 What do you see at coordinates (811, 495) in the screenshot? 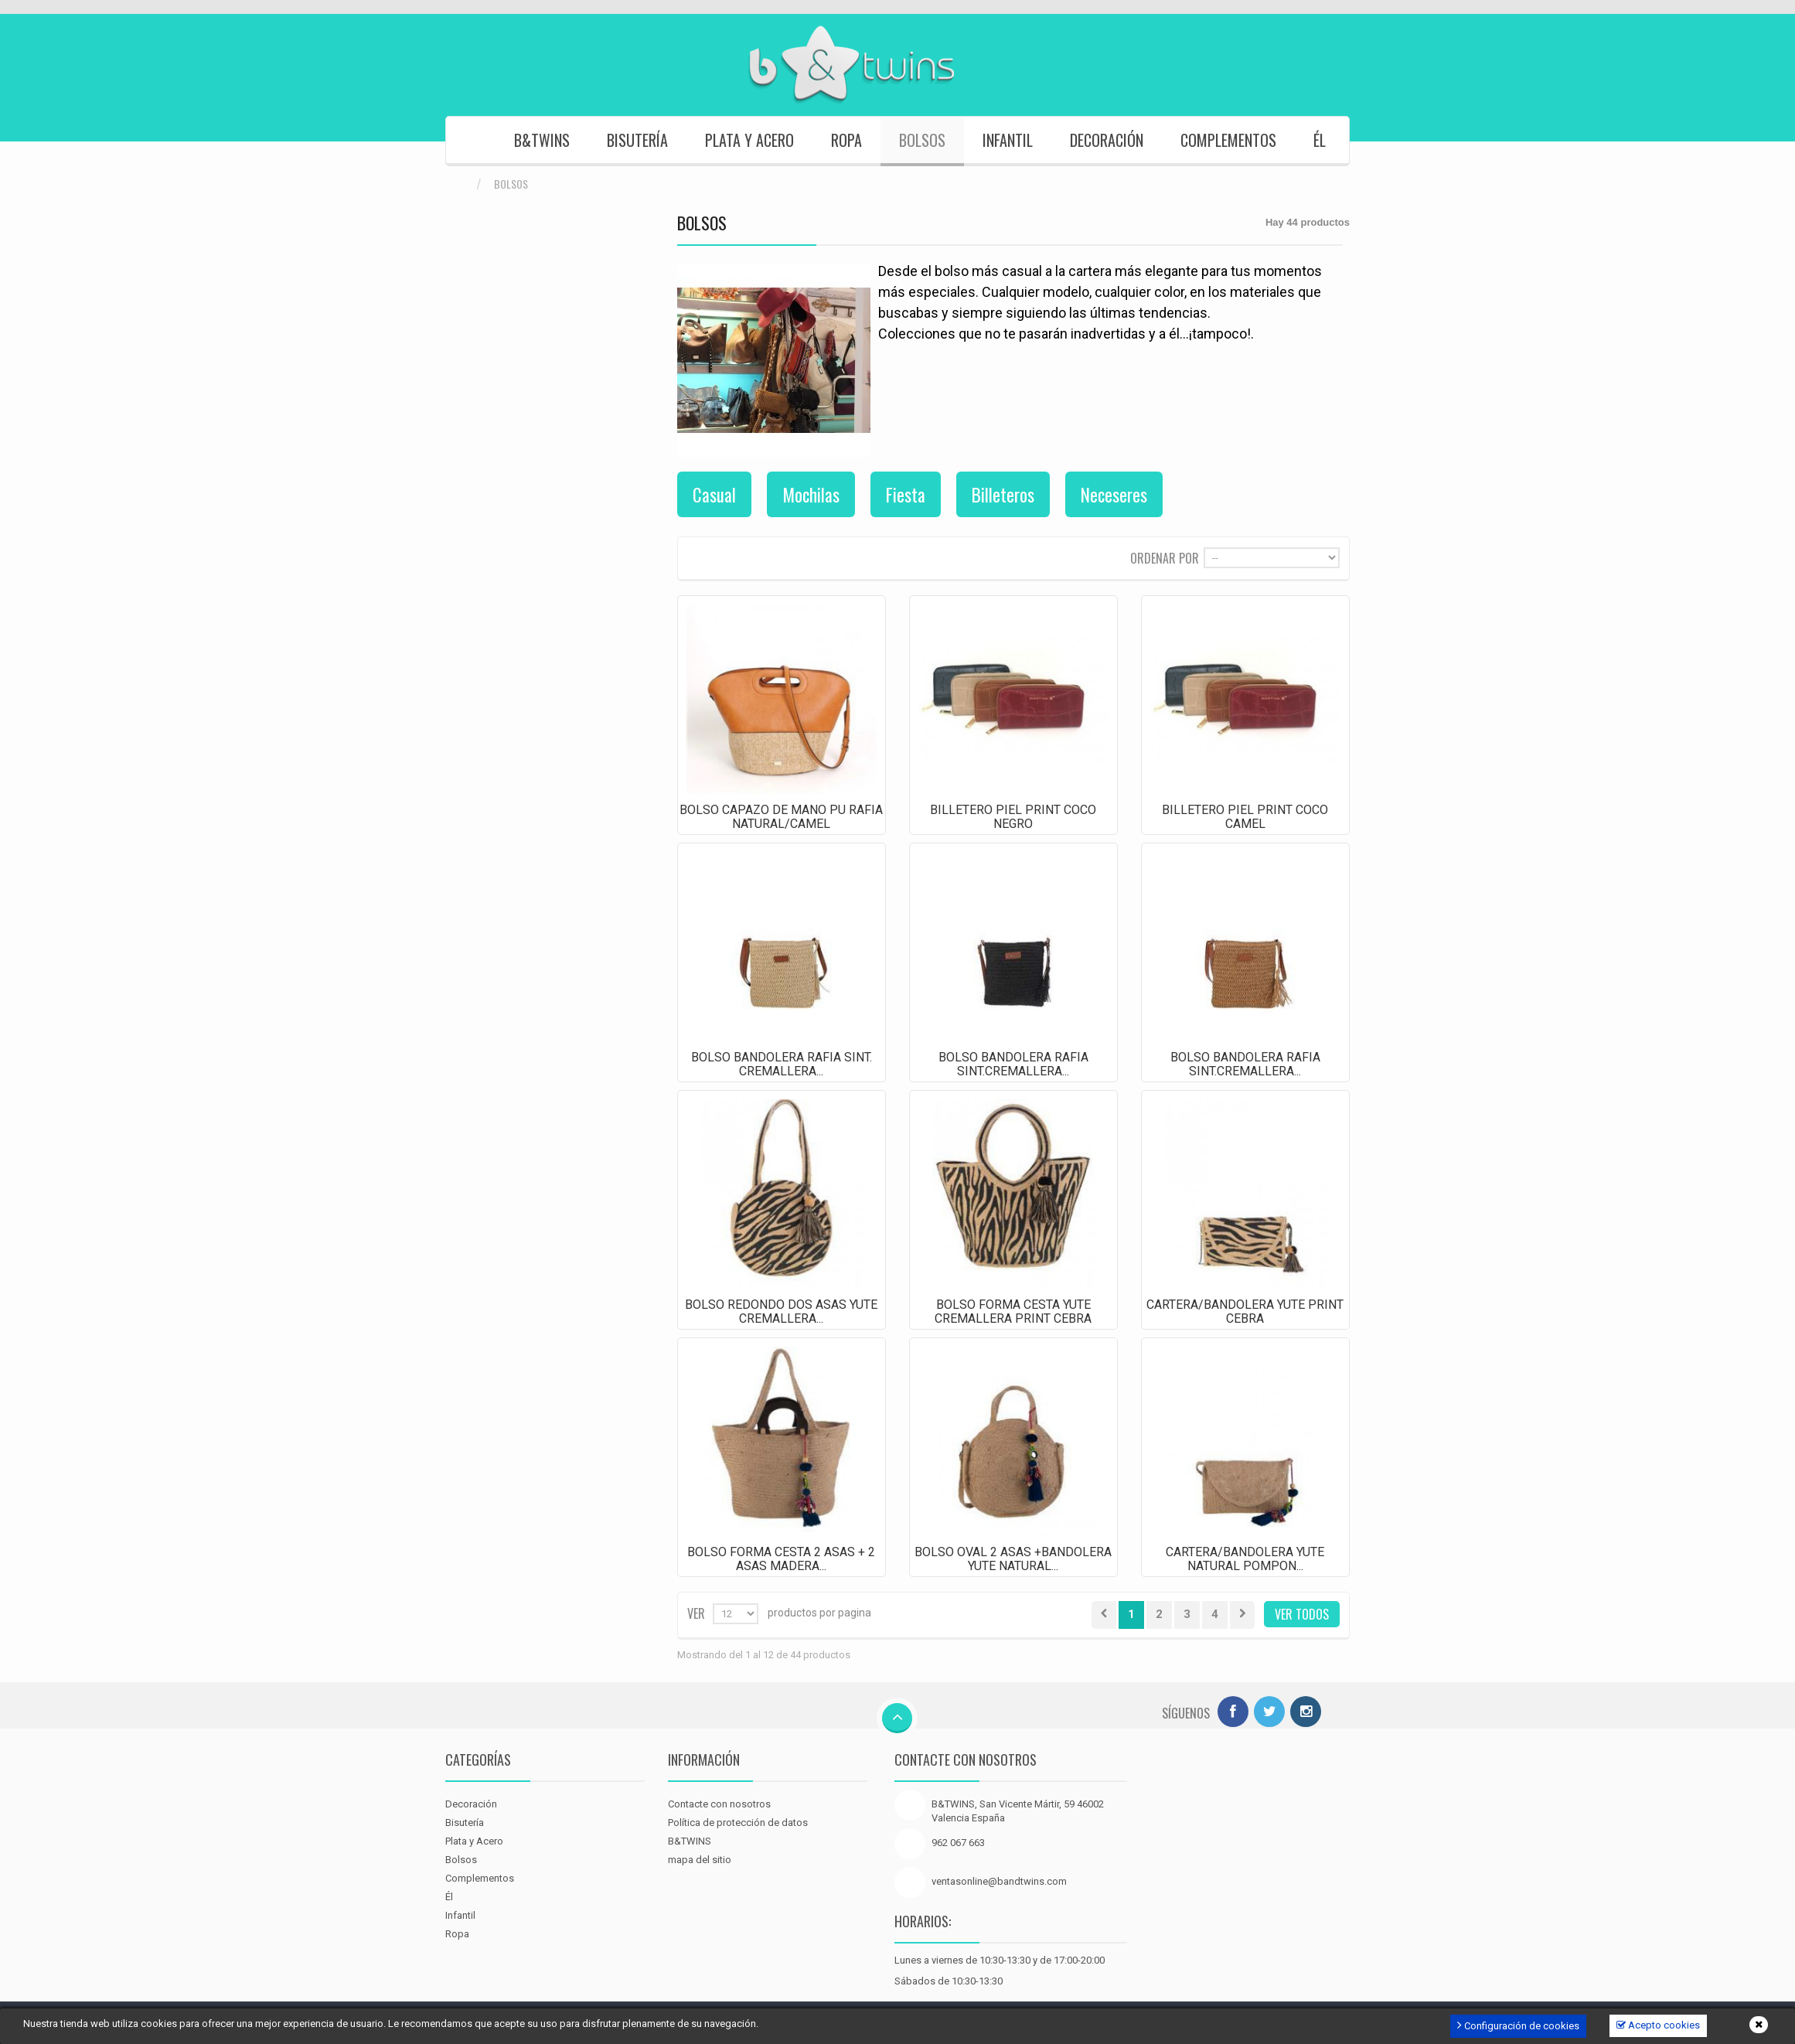
I see `Mochilas` at bounding box center [811, 495].